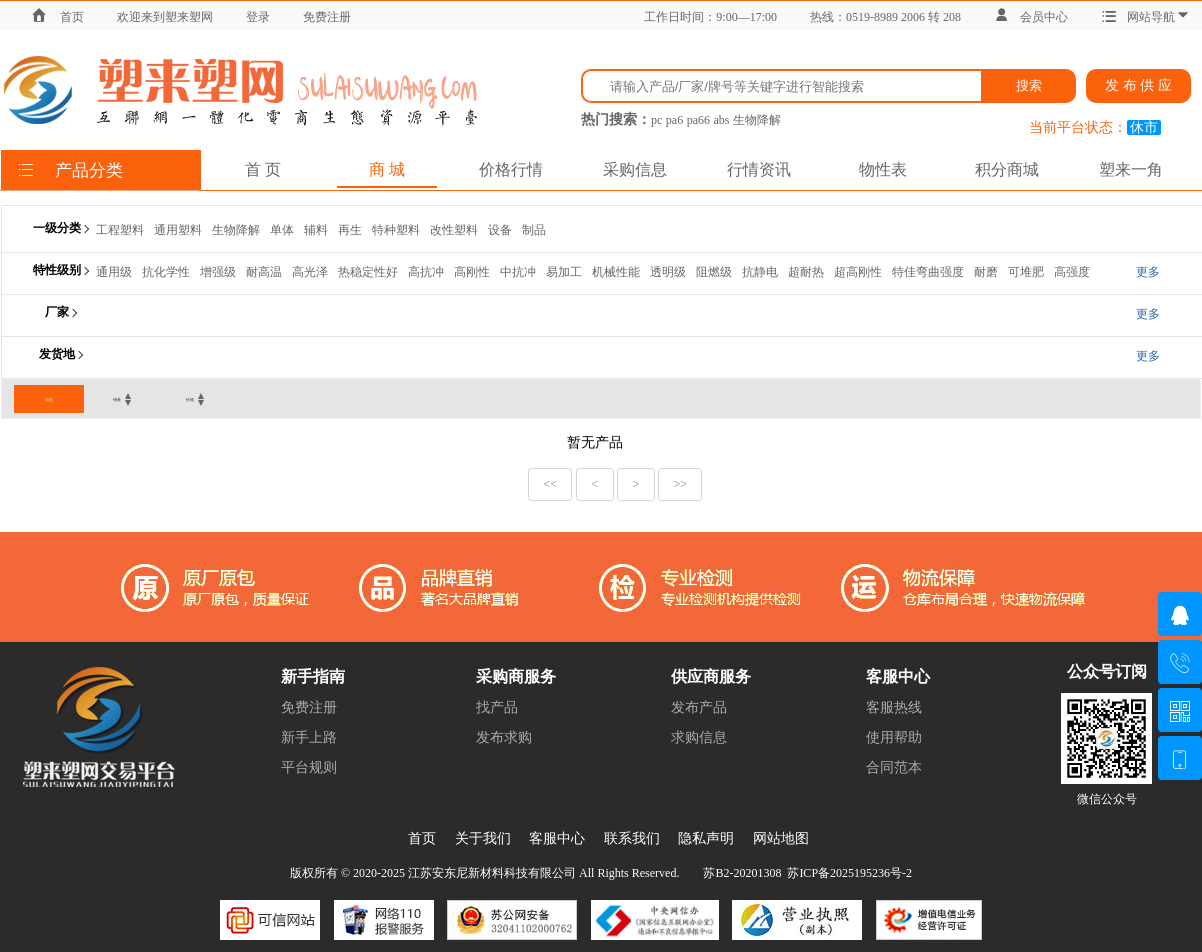 The image size is (1202, 952). Describe the element at coordinates (760, 272) in the screenshot. I see `抗静电` at that location.